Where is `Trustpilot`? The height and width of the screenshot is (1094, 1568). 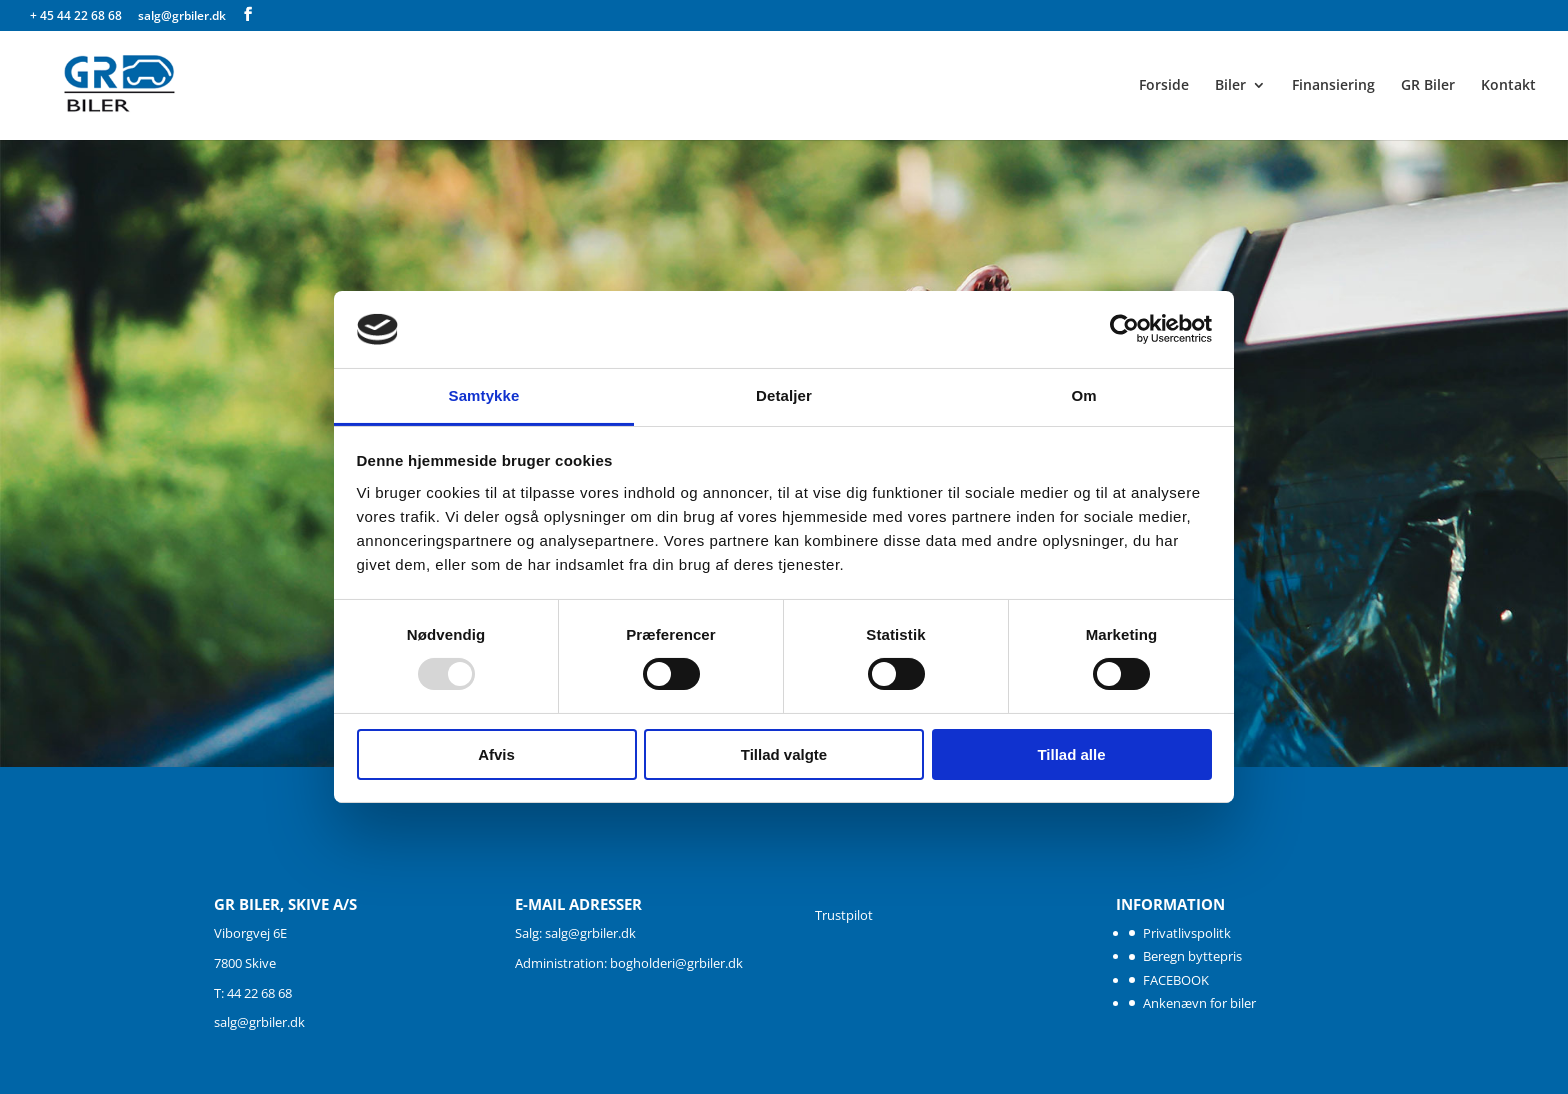
Trustpilot is located at coordinates (844, 915).